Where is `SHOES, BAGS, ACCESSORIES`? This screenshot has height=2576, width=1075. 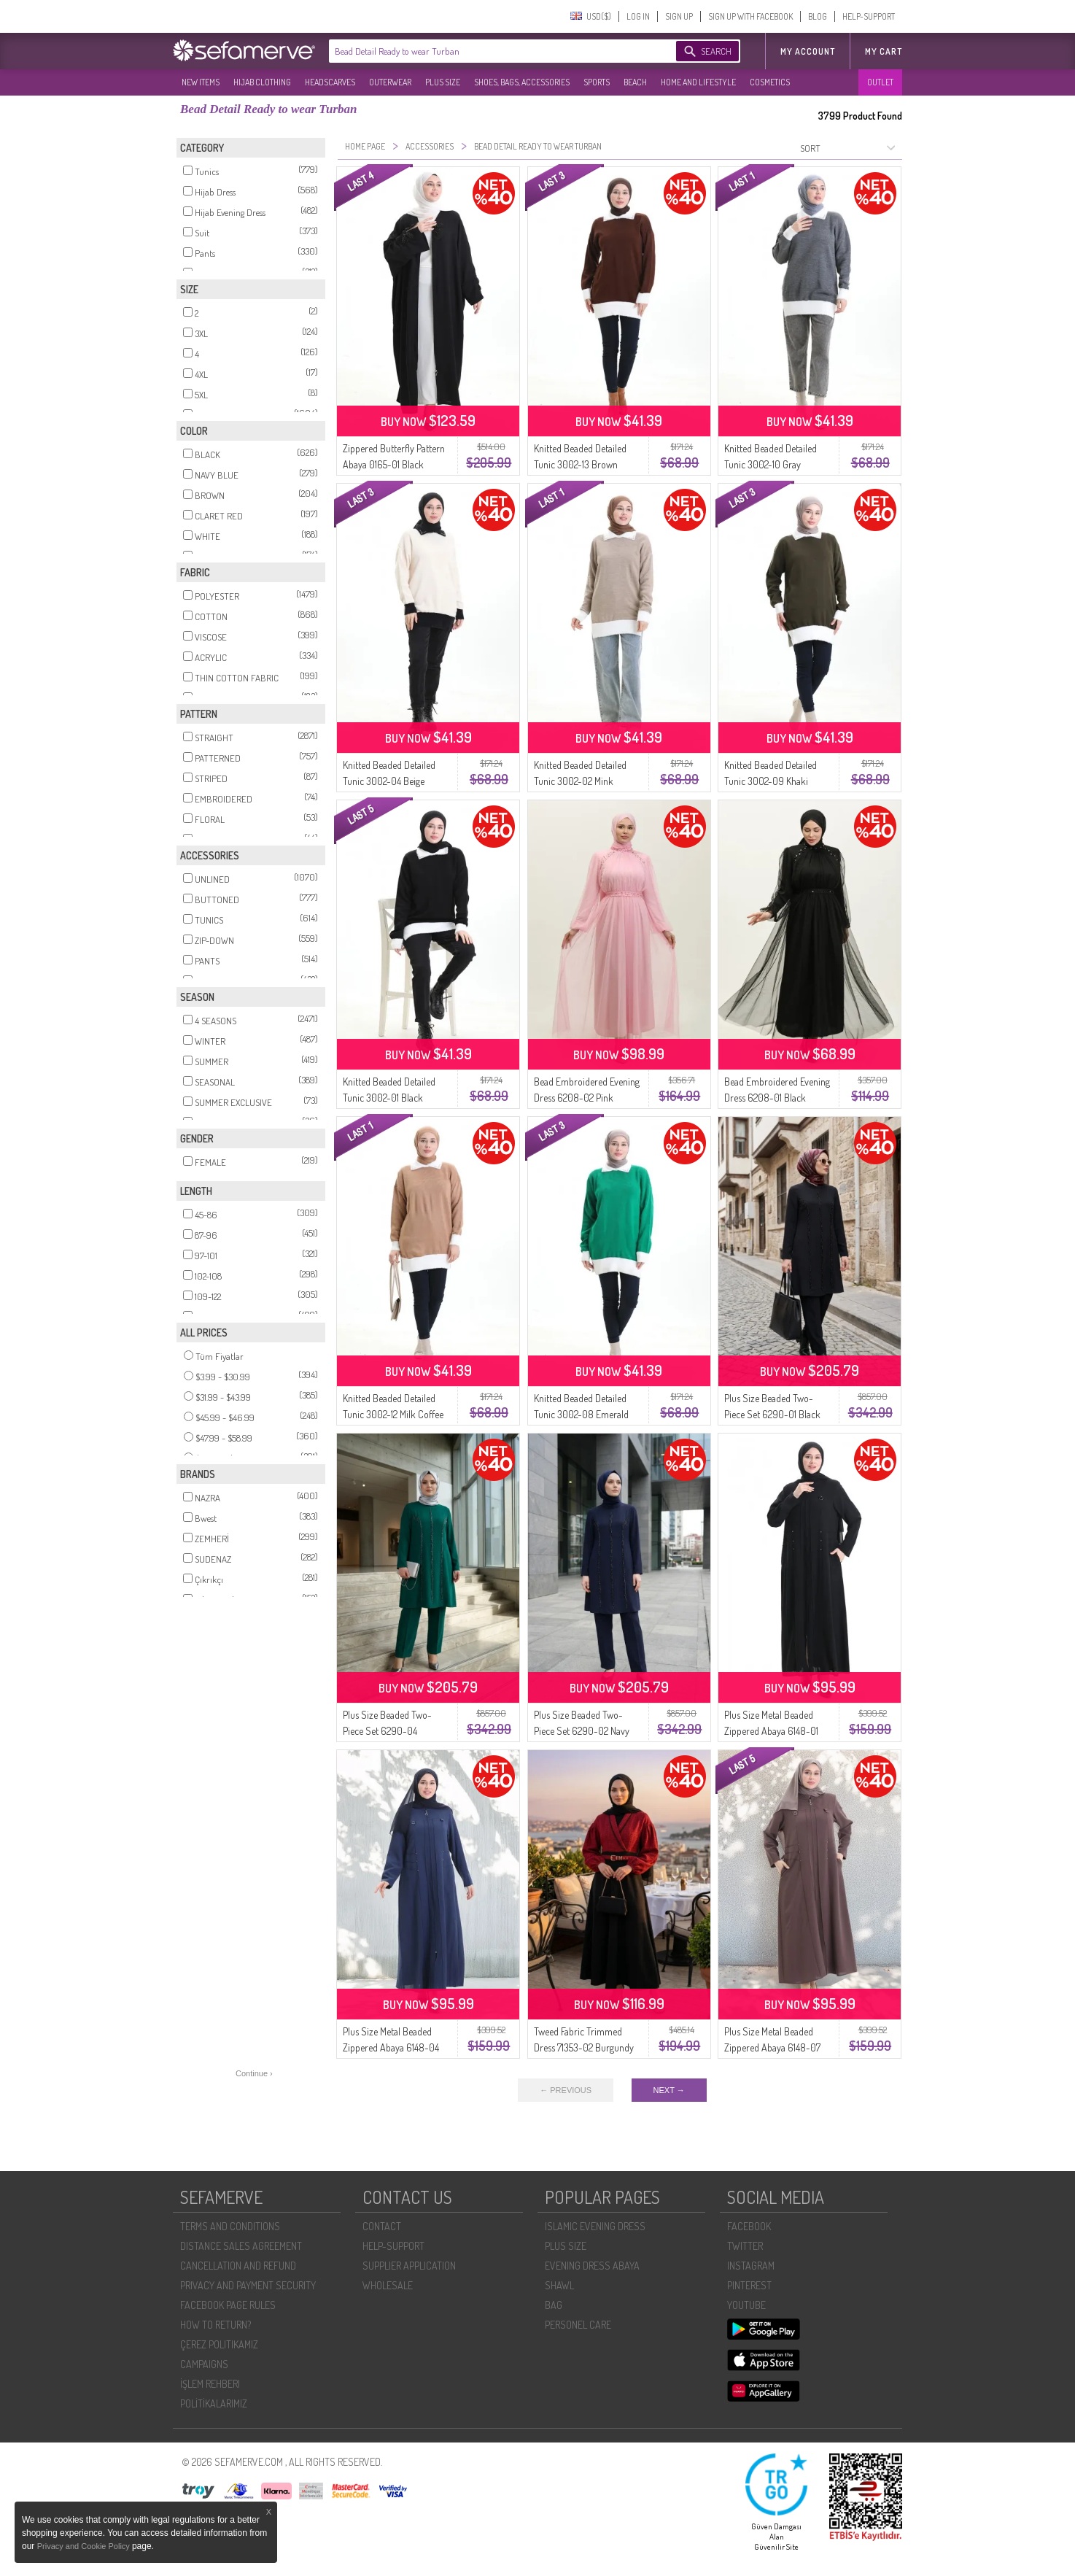 SHOES, BAGS, ACCESSORIES is located at coordinates (522, 82).